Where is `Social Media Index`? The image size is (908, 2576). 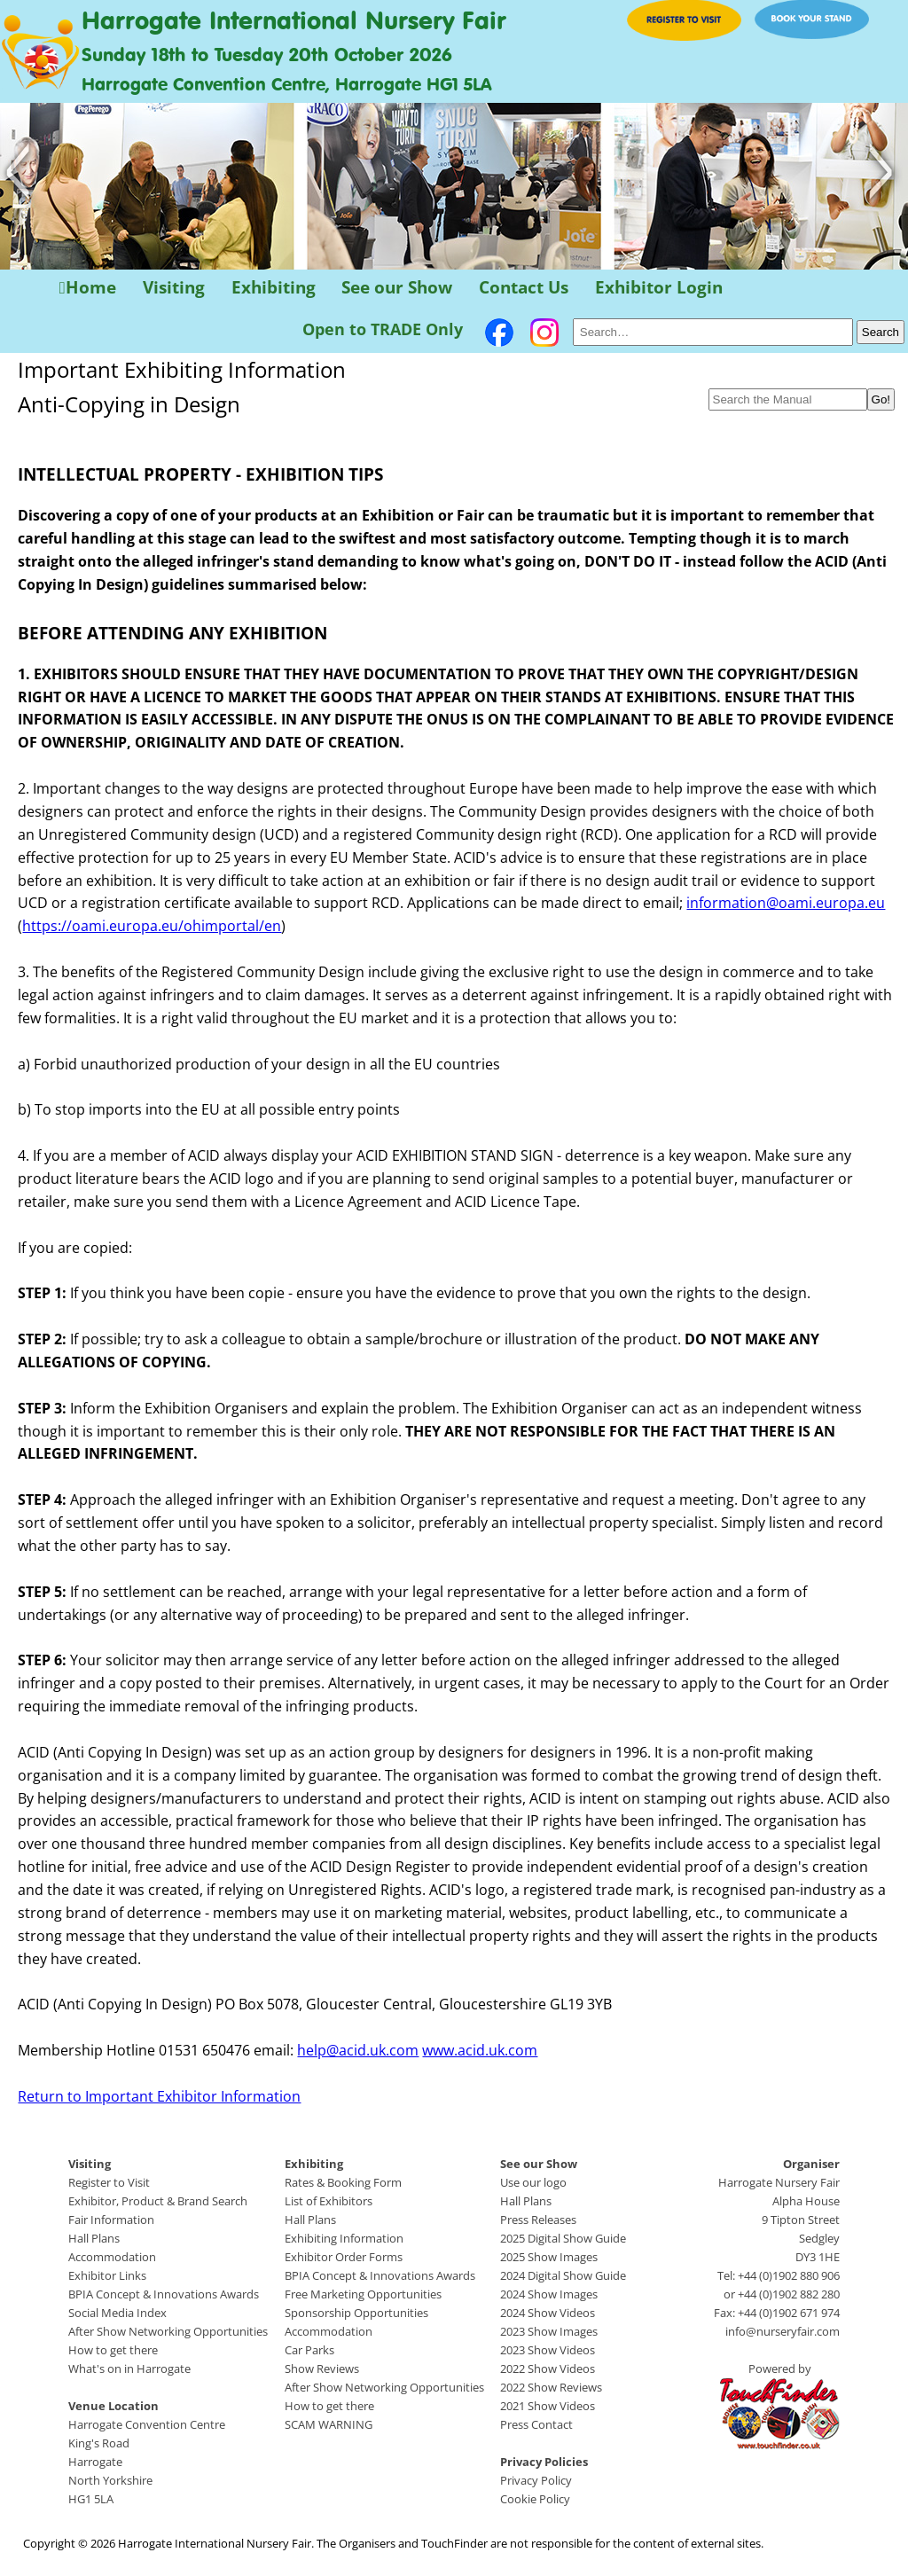
Social Media Index is located at coordinates (117, 2313).